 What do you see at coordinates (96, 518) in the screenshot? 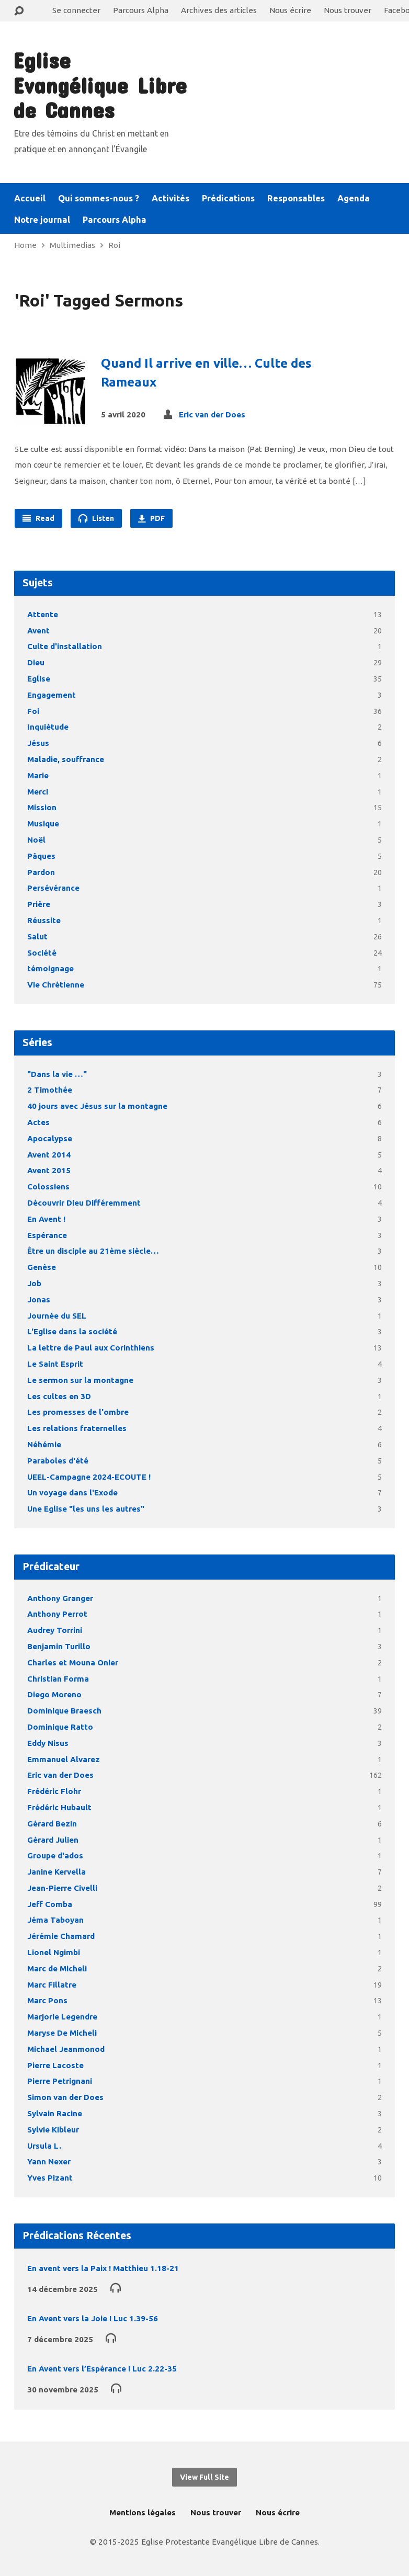
I see `Listen` at bounding box center [96, 518].